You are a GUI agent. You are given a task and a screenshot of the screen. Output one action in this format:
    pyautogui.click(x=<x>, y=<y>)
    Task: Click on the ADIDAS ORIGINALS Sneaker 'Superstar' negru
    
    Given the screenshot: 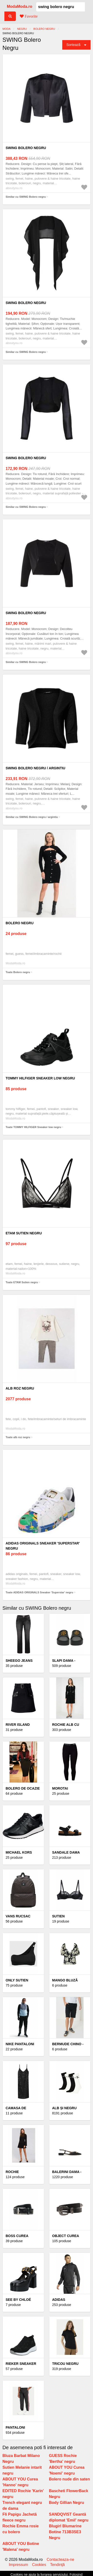 What is the action you would take?
    pyautogui.click(x=43, y=1545)
    